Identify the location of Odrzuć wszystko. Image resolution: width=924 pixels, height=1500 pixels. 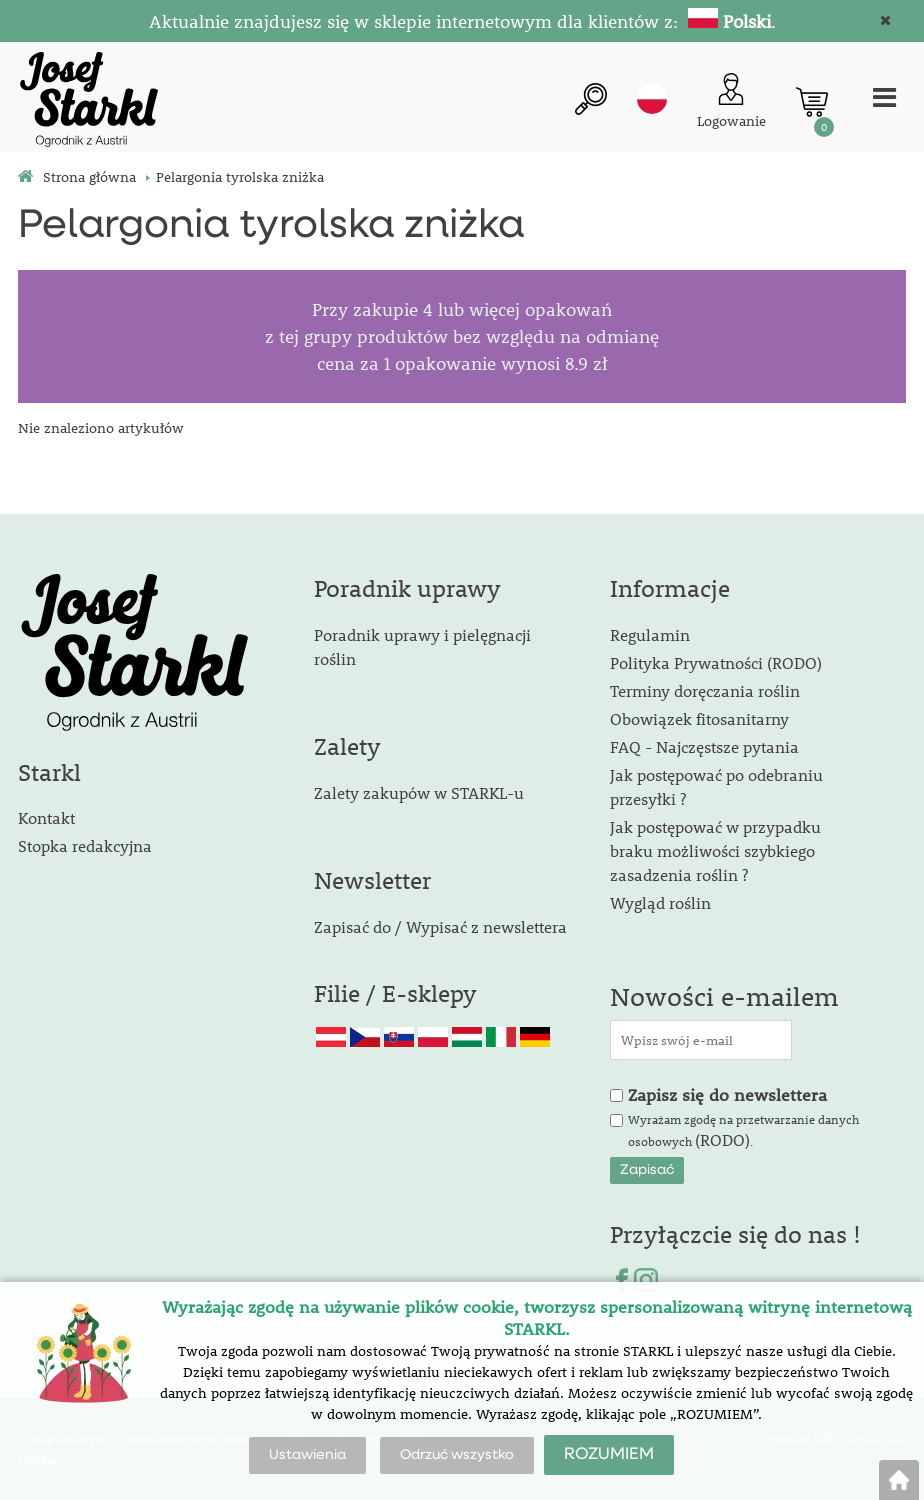
(457, 1455).